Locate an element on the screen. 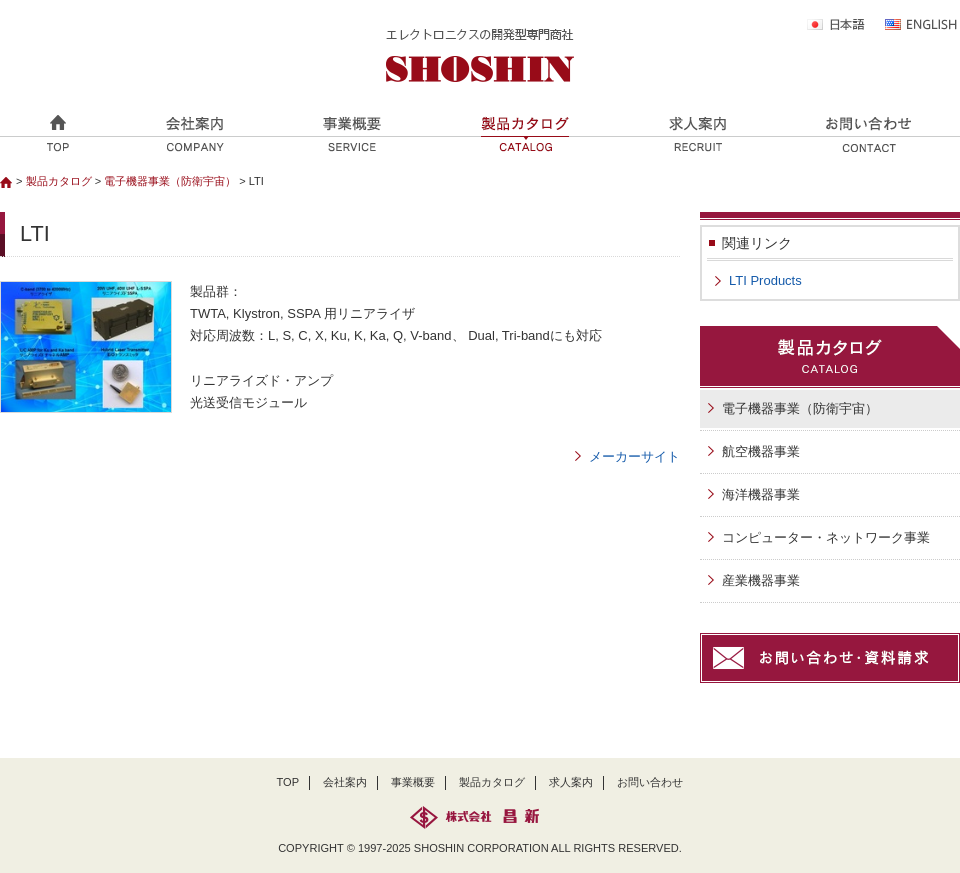 Image resolution: width=960 pixels, height=873 pixels. 事業概要 is located at coordinates (413, 782).